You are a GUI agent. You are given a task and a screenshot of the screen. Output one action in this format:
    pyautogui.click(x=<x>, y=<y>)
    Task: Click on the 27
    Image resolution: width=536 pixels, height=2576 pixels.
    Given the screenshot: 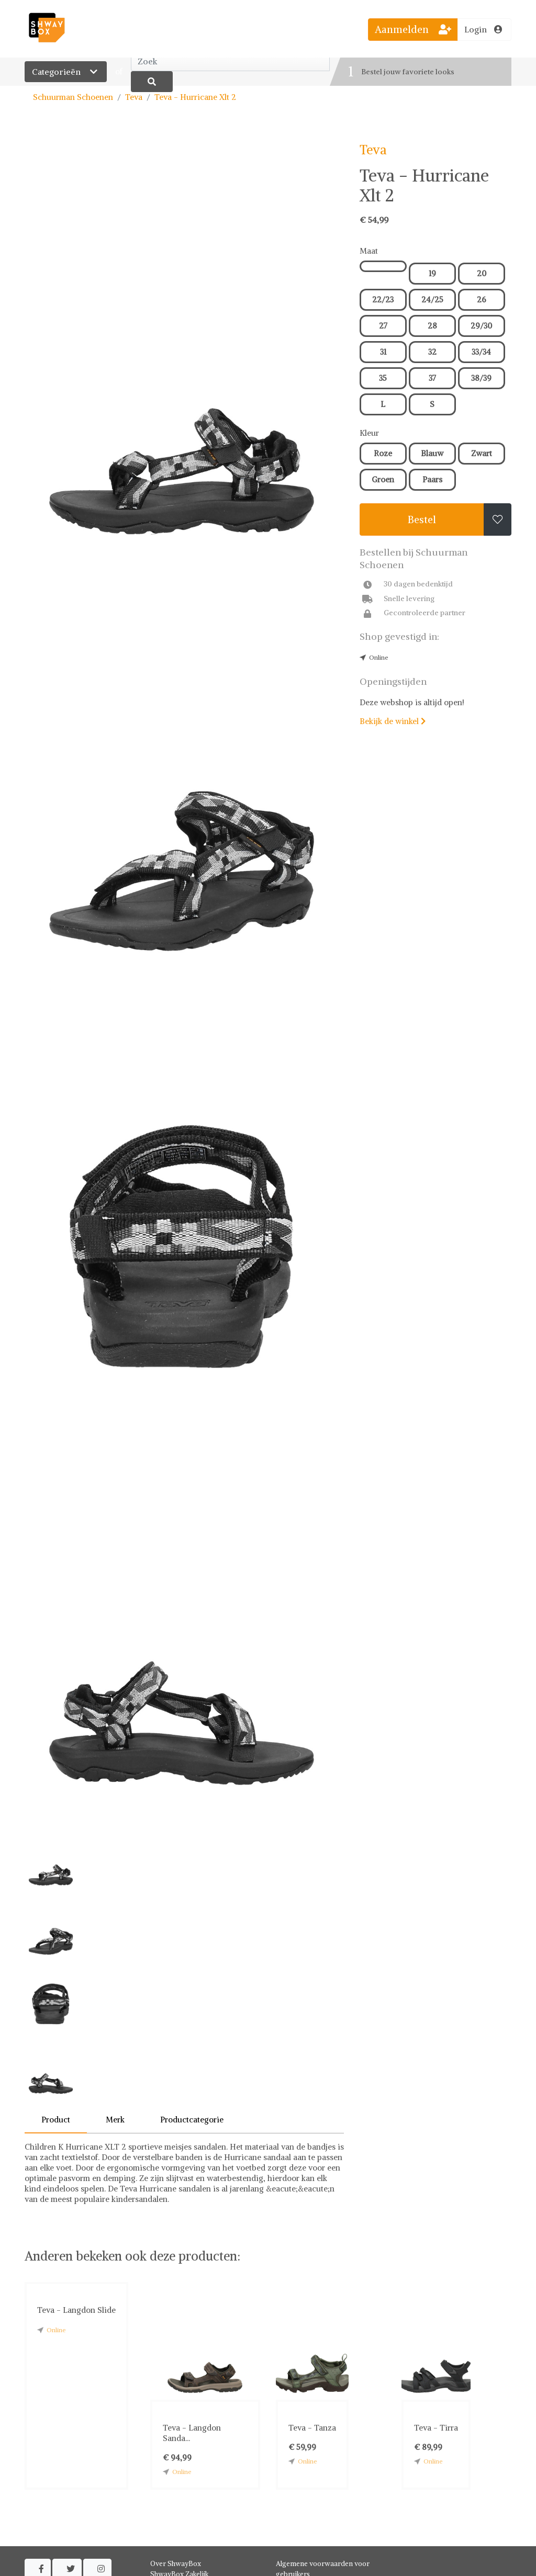 What is the action you would take?
    pyautogui.click(x=383, y=326)
    